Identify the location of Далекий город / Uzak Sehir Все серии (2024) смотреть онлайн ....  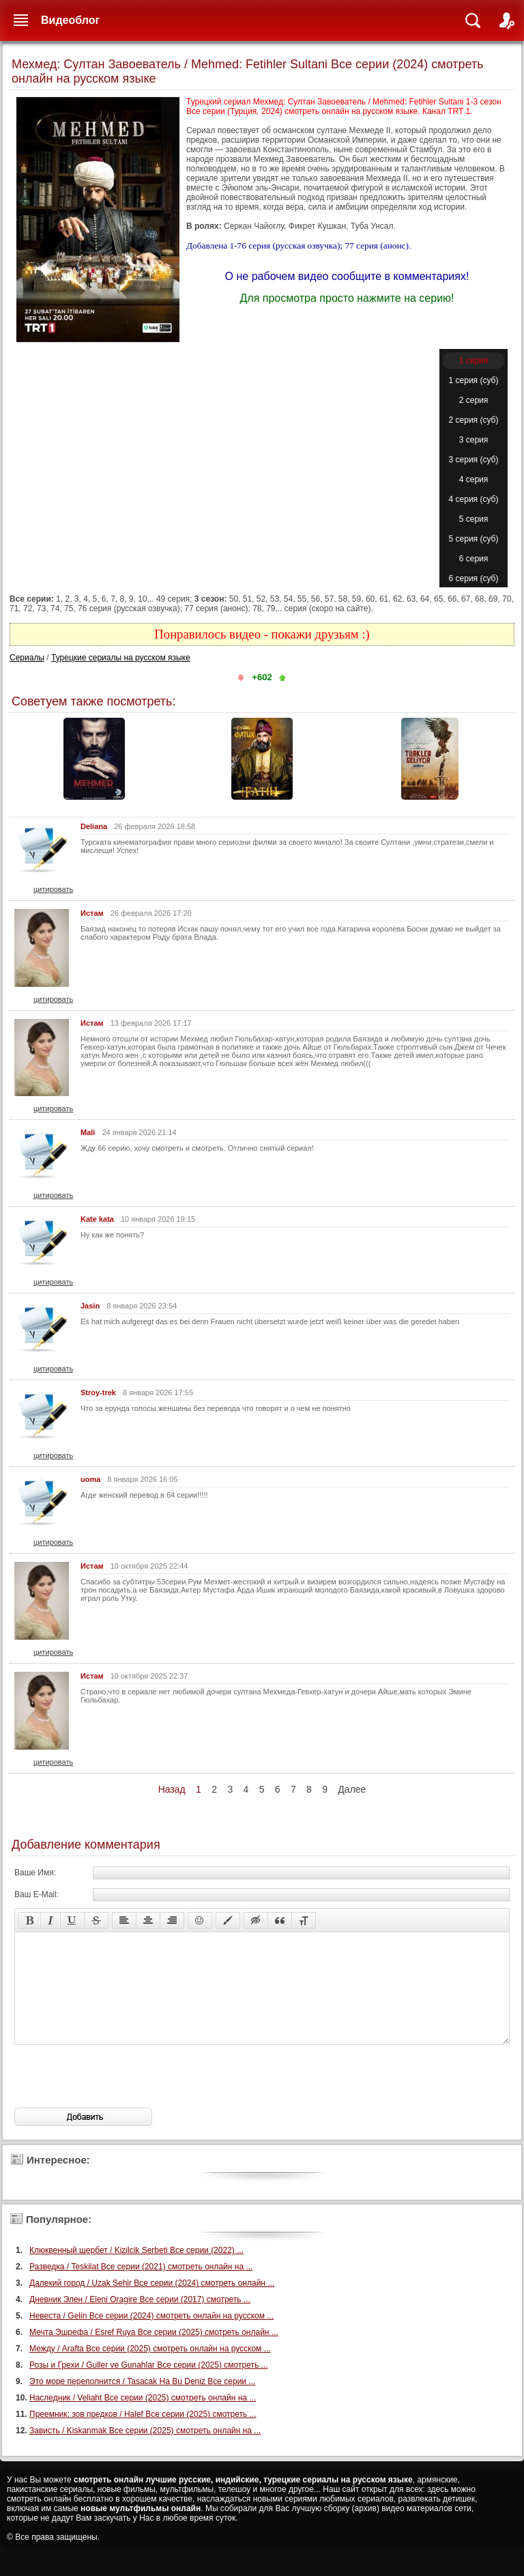
(151, 2303).